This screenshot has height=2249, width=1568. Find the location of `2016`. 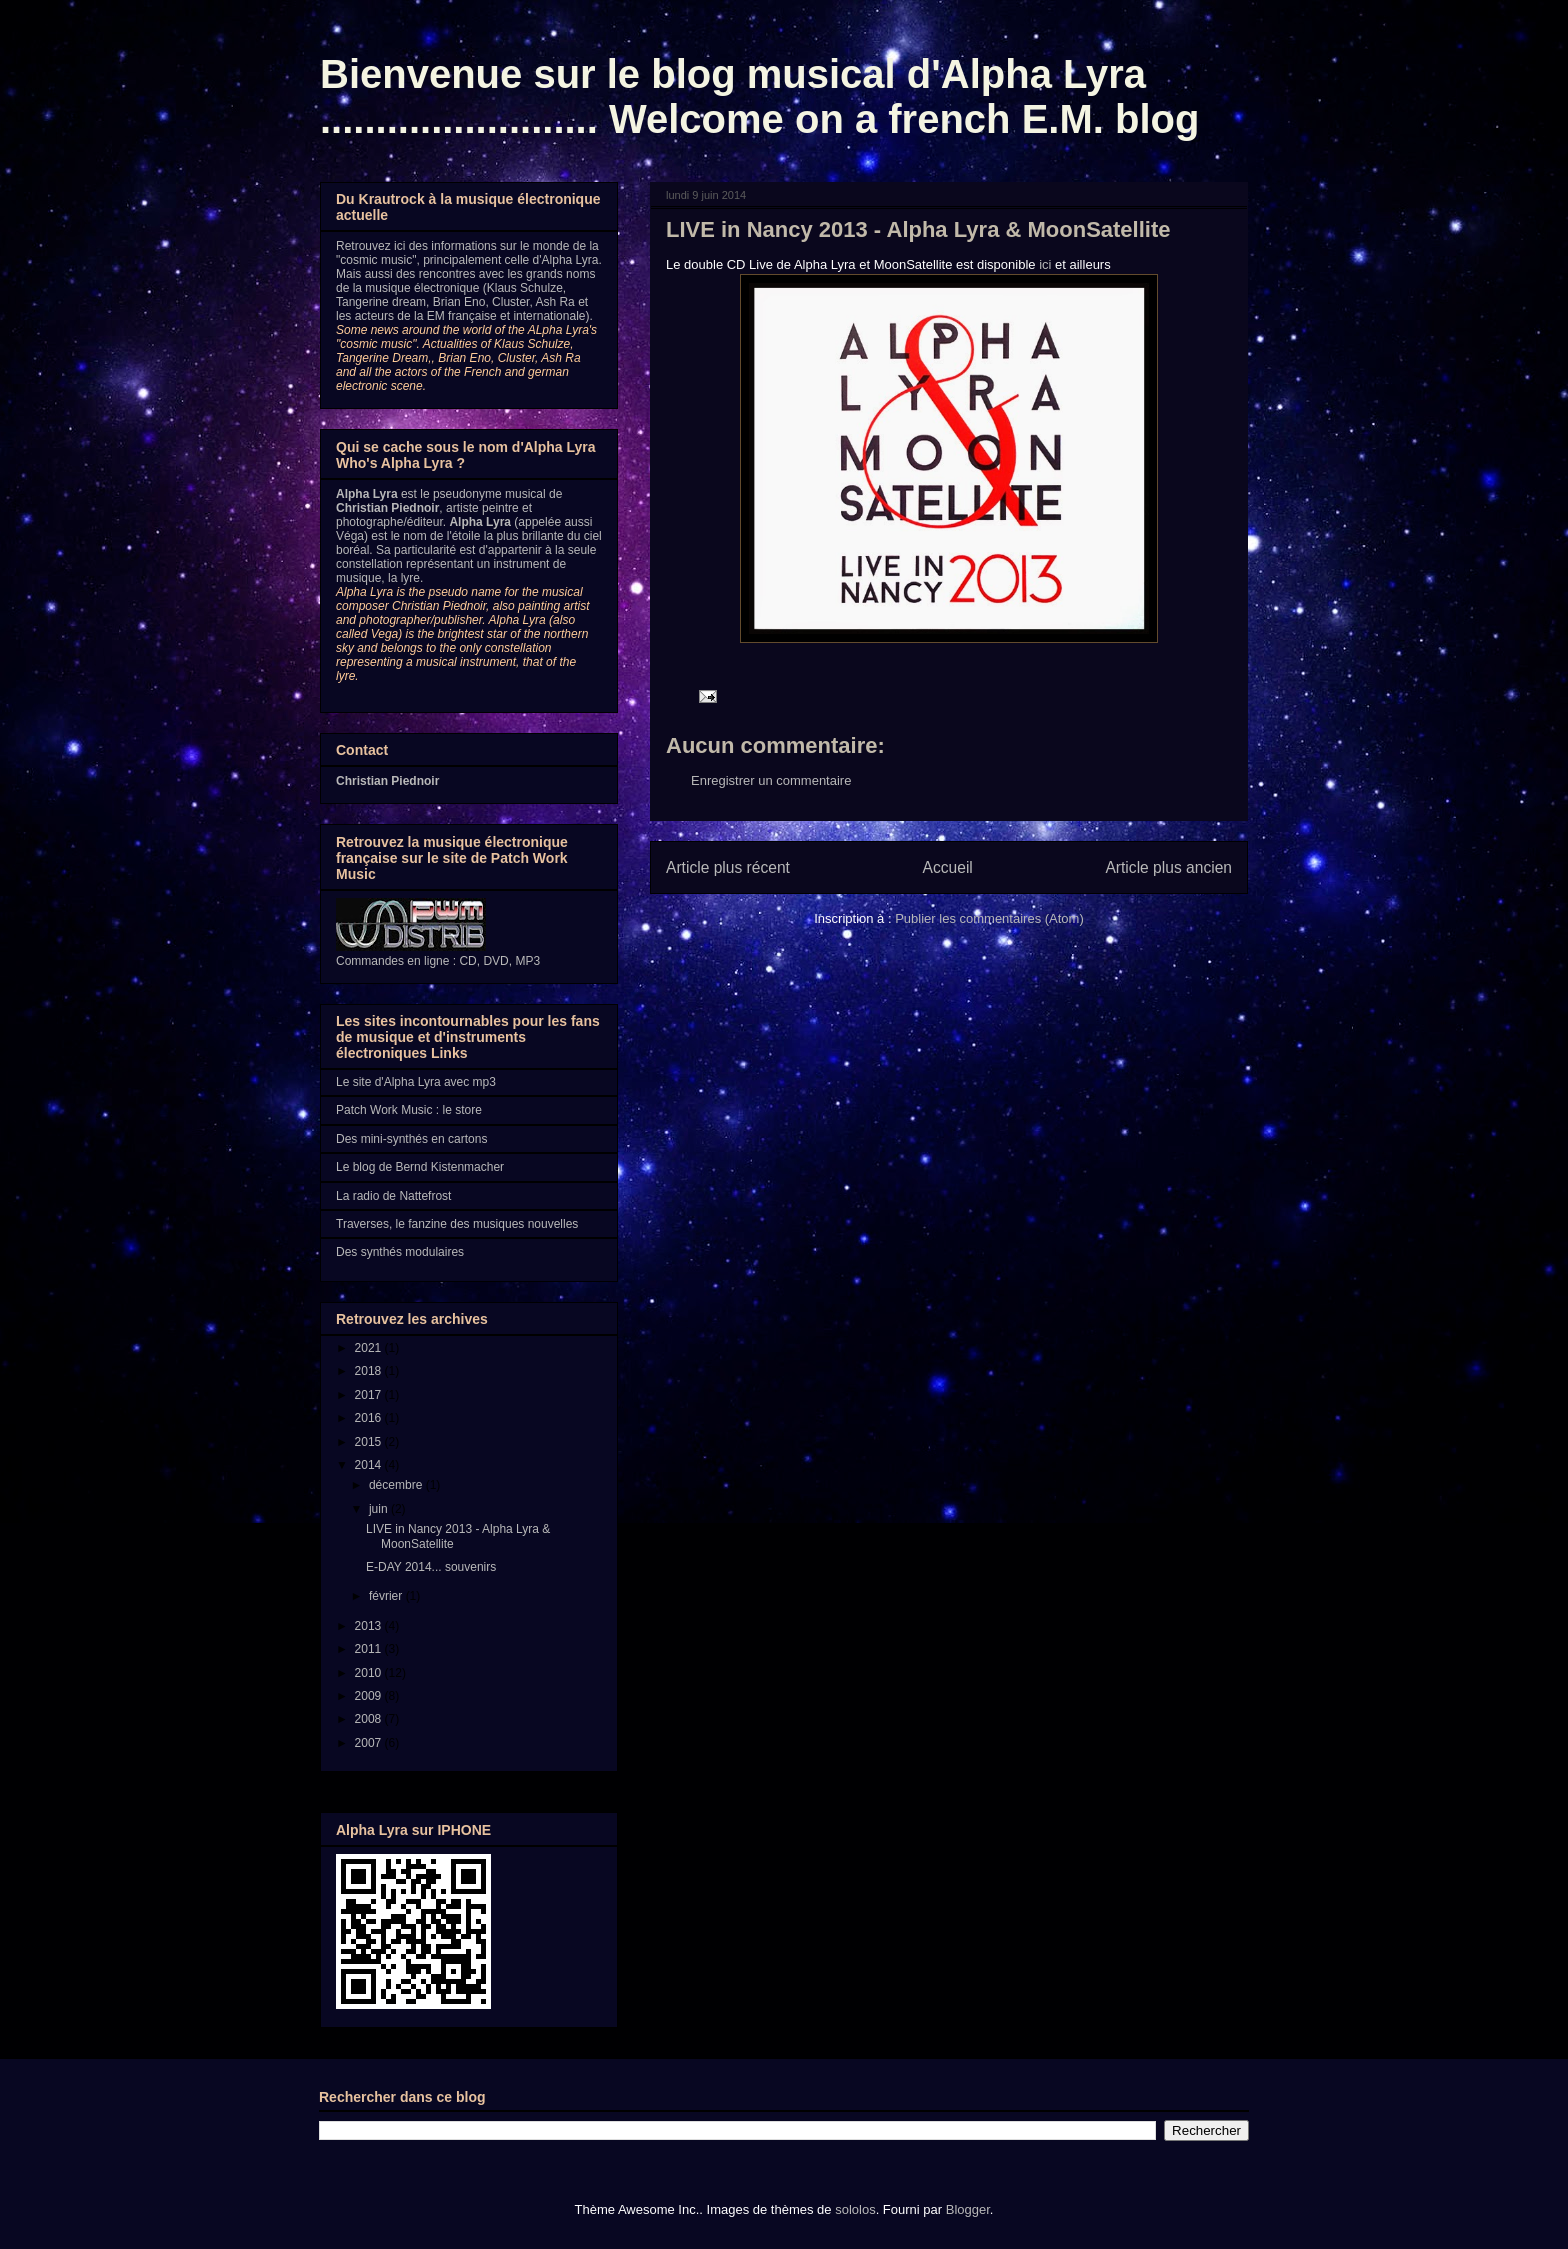

2016 is located at coordinates (370, 1418).